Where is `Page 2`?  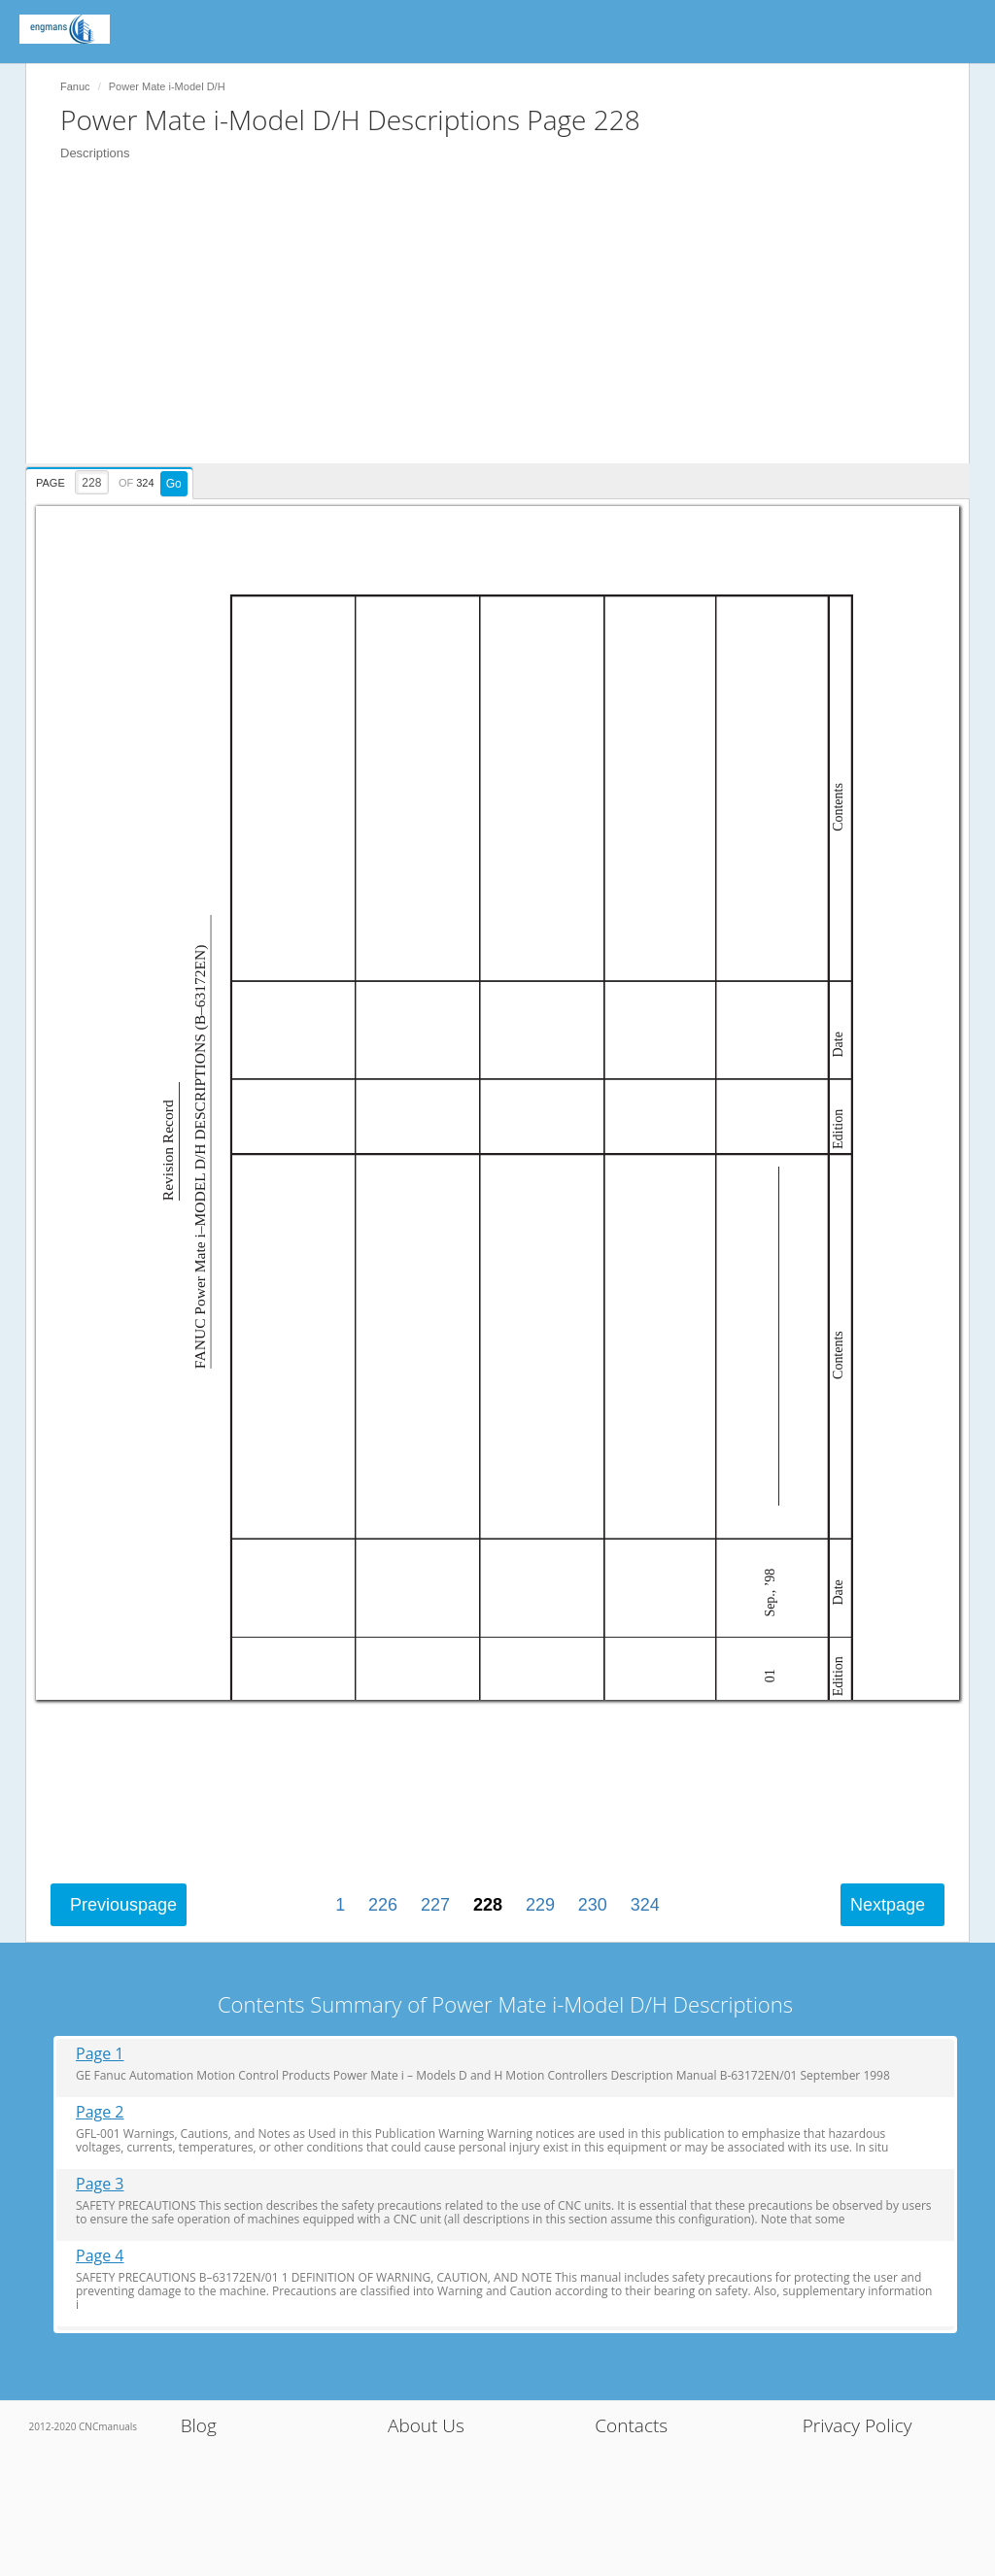 Page 2 is located at coordinates (100, 2112).